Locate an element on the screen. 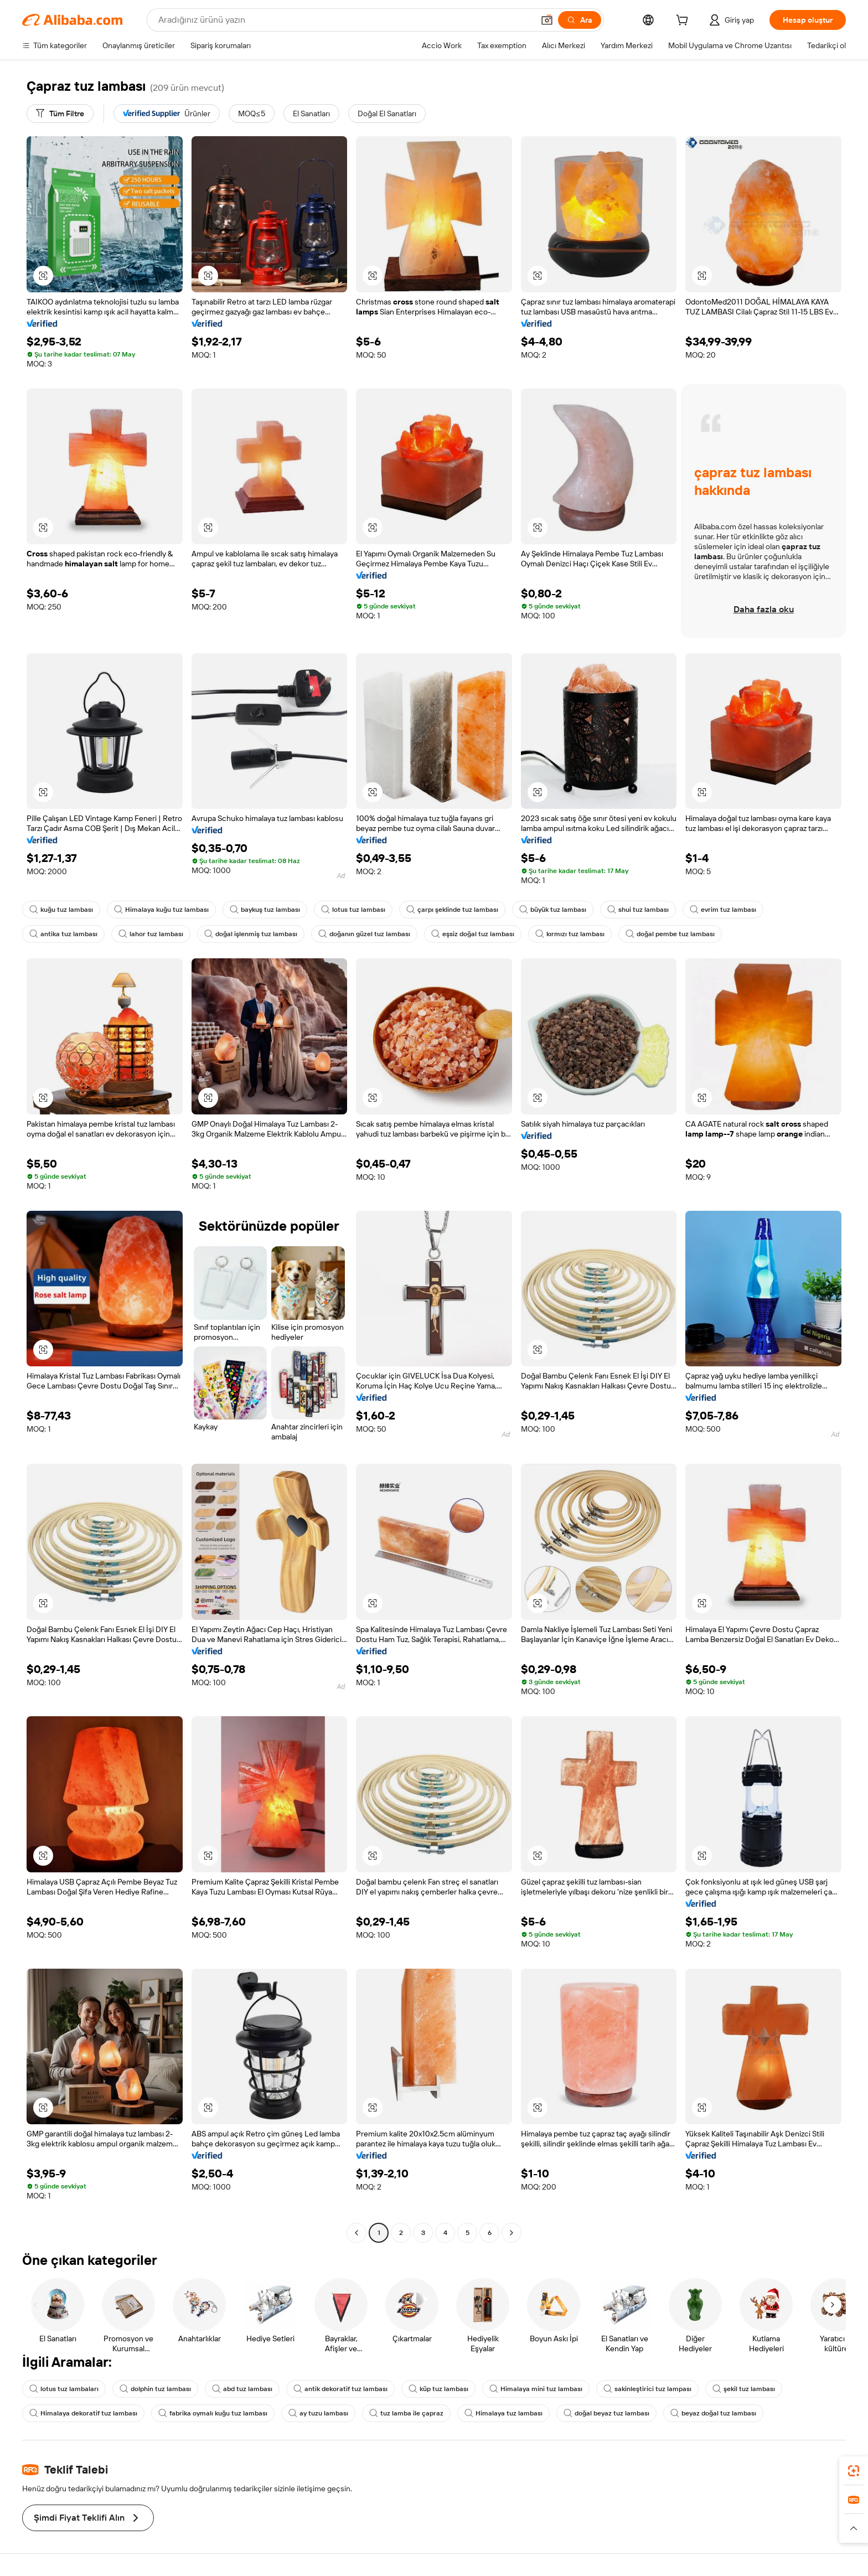 This screenshot has height=2576, width=868. kuğu tuz lambası is located at coordinates (61, 909).